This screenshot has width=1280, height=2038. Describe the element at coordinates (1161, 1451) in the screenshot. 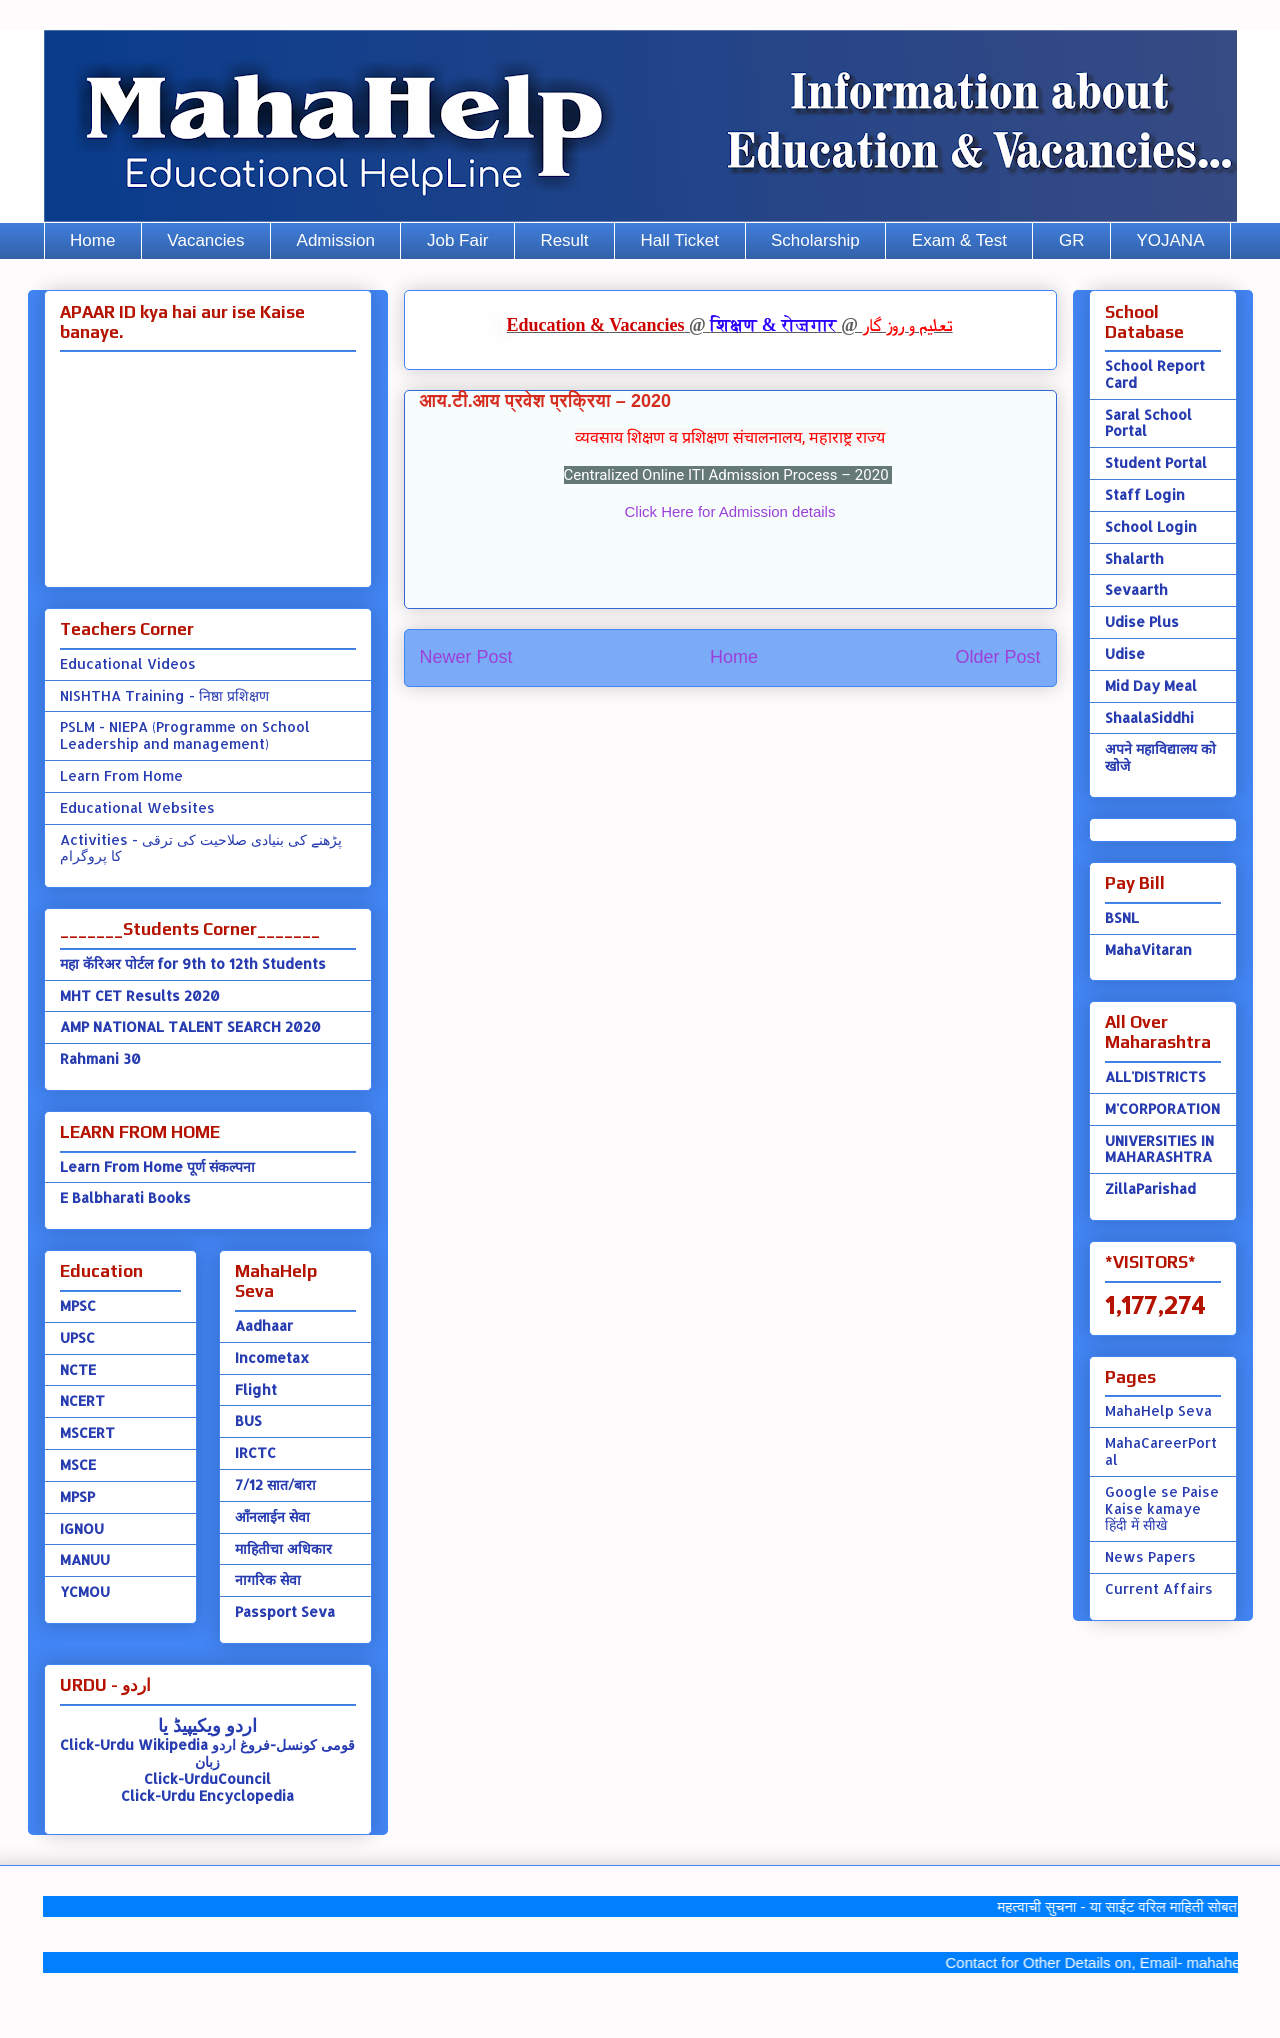

I see `MahaCareerPortal` at that location.